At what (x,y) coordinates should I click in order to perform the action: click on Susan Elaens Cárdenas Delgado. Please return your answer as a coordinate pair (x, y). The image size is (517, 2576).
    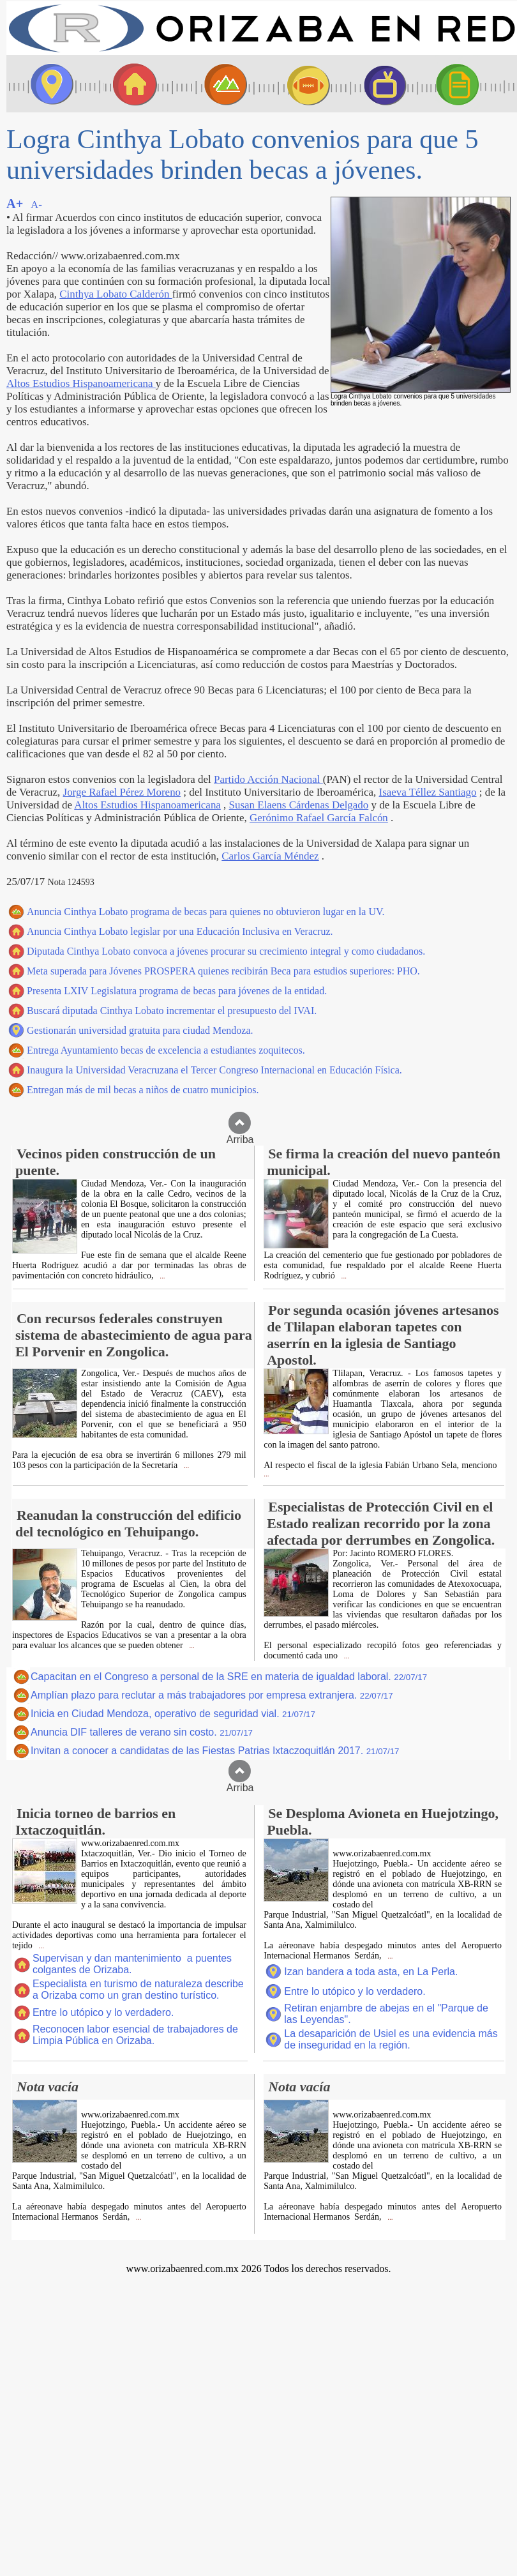
    Looking at the image, I should click on (299, 805).